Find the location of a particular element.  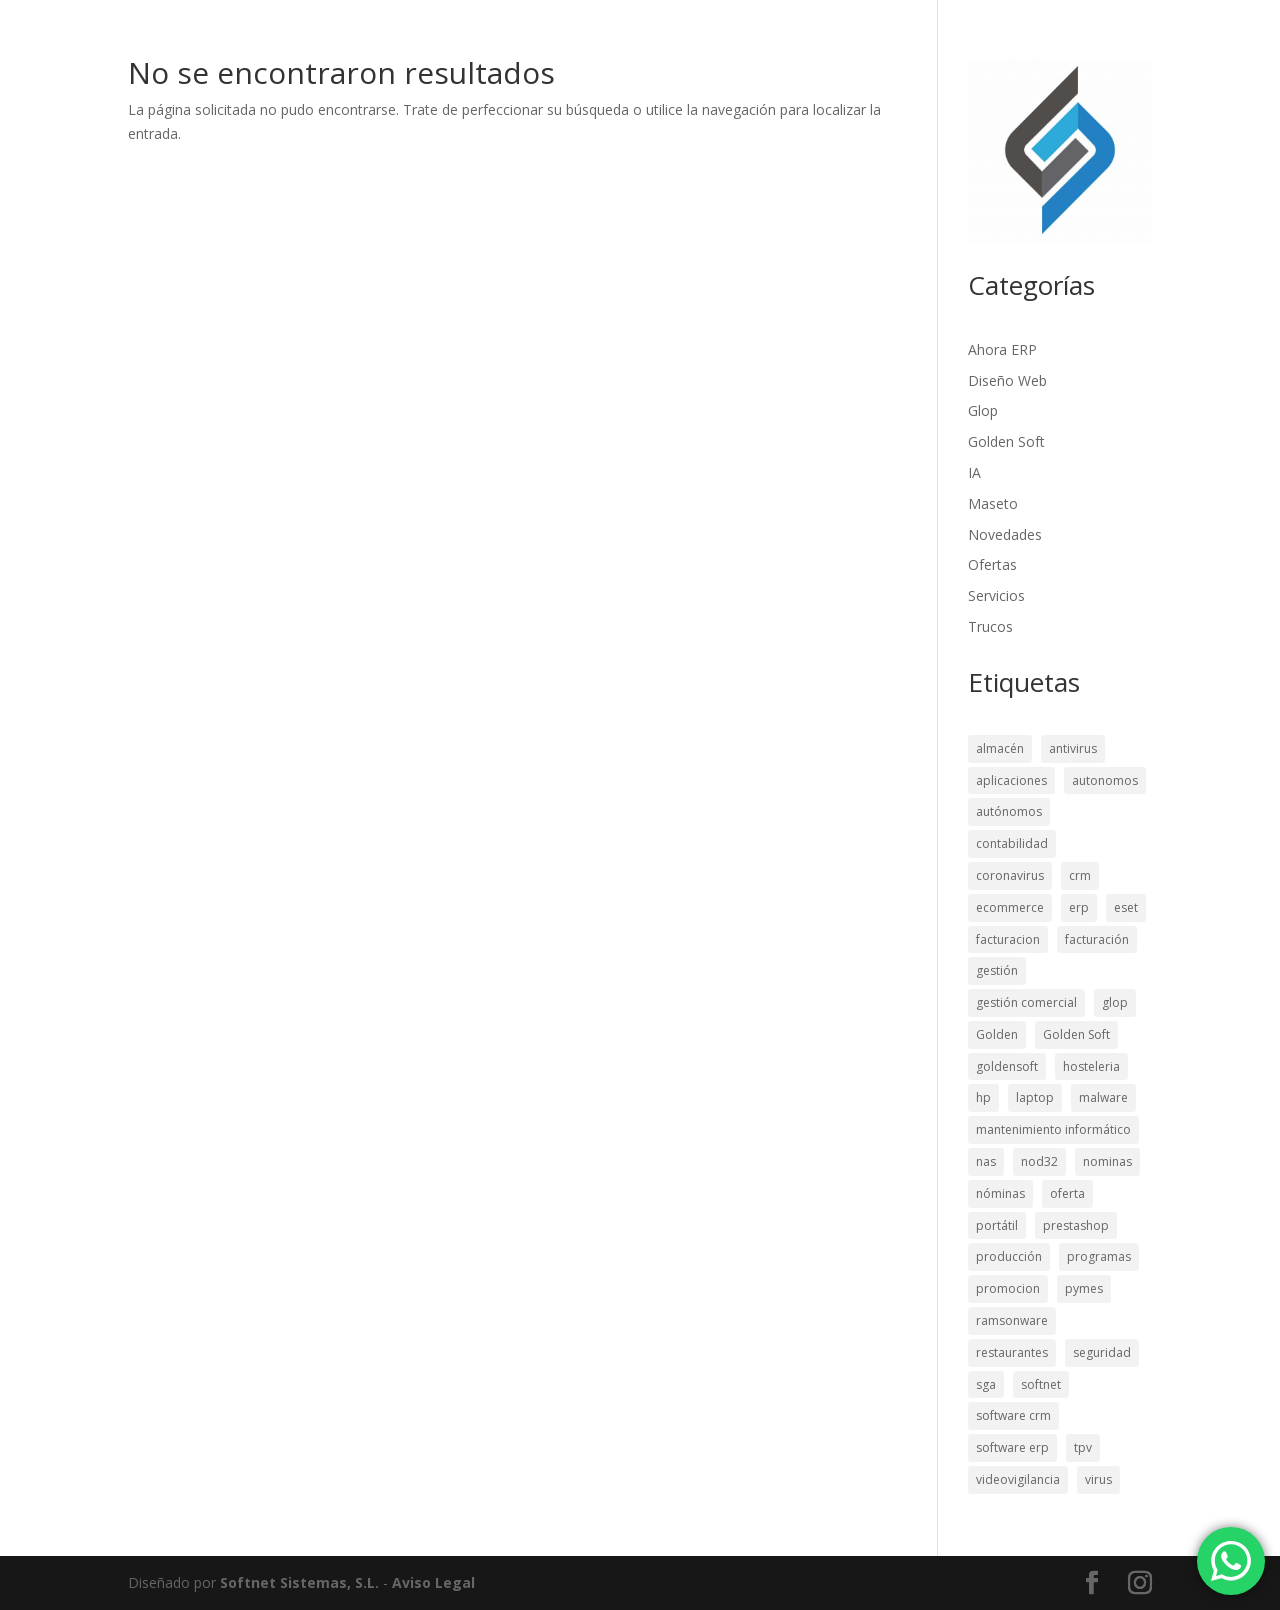

ecommerce [ecommerce (30 elementos)] is located at coordinates (1010, 907).